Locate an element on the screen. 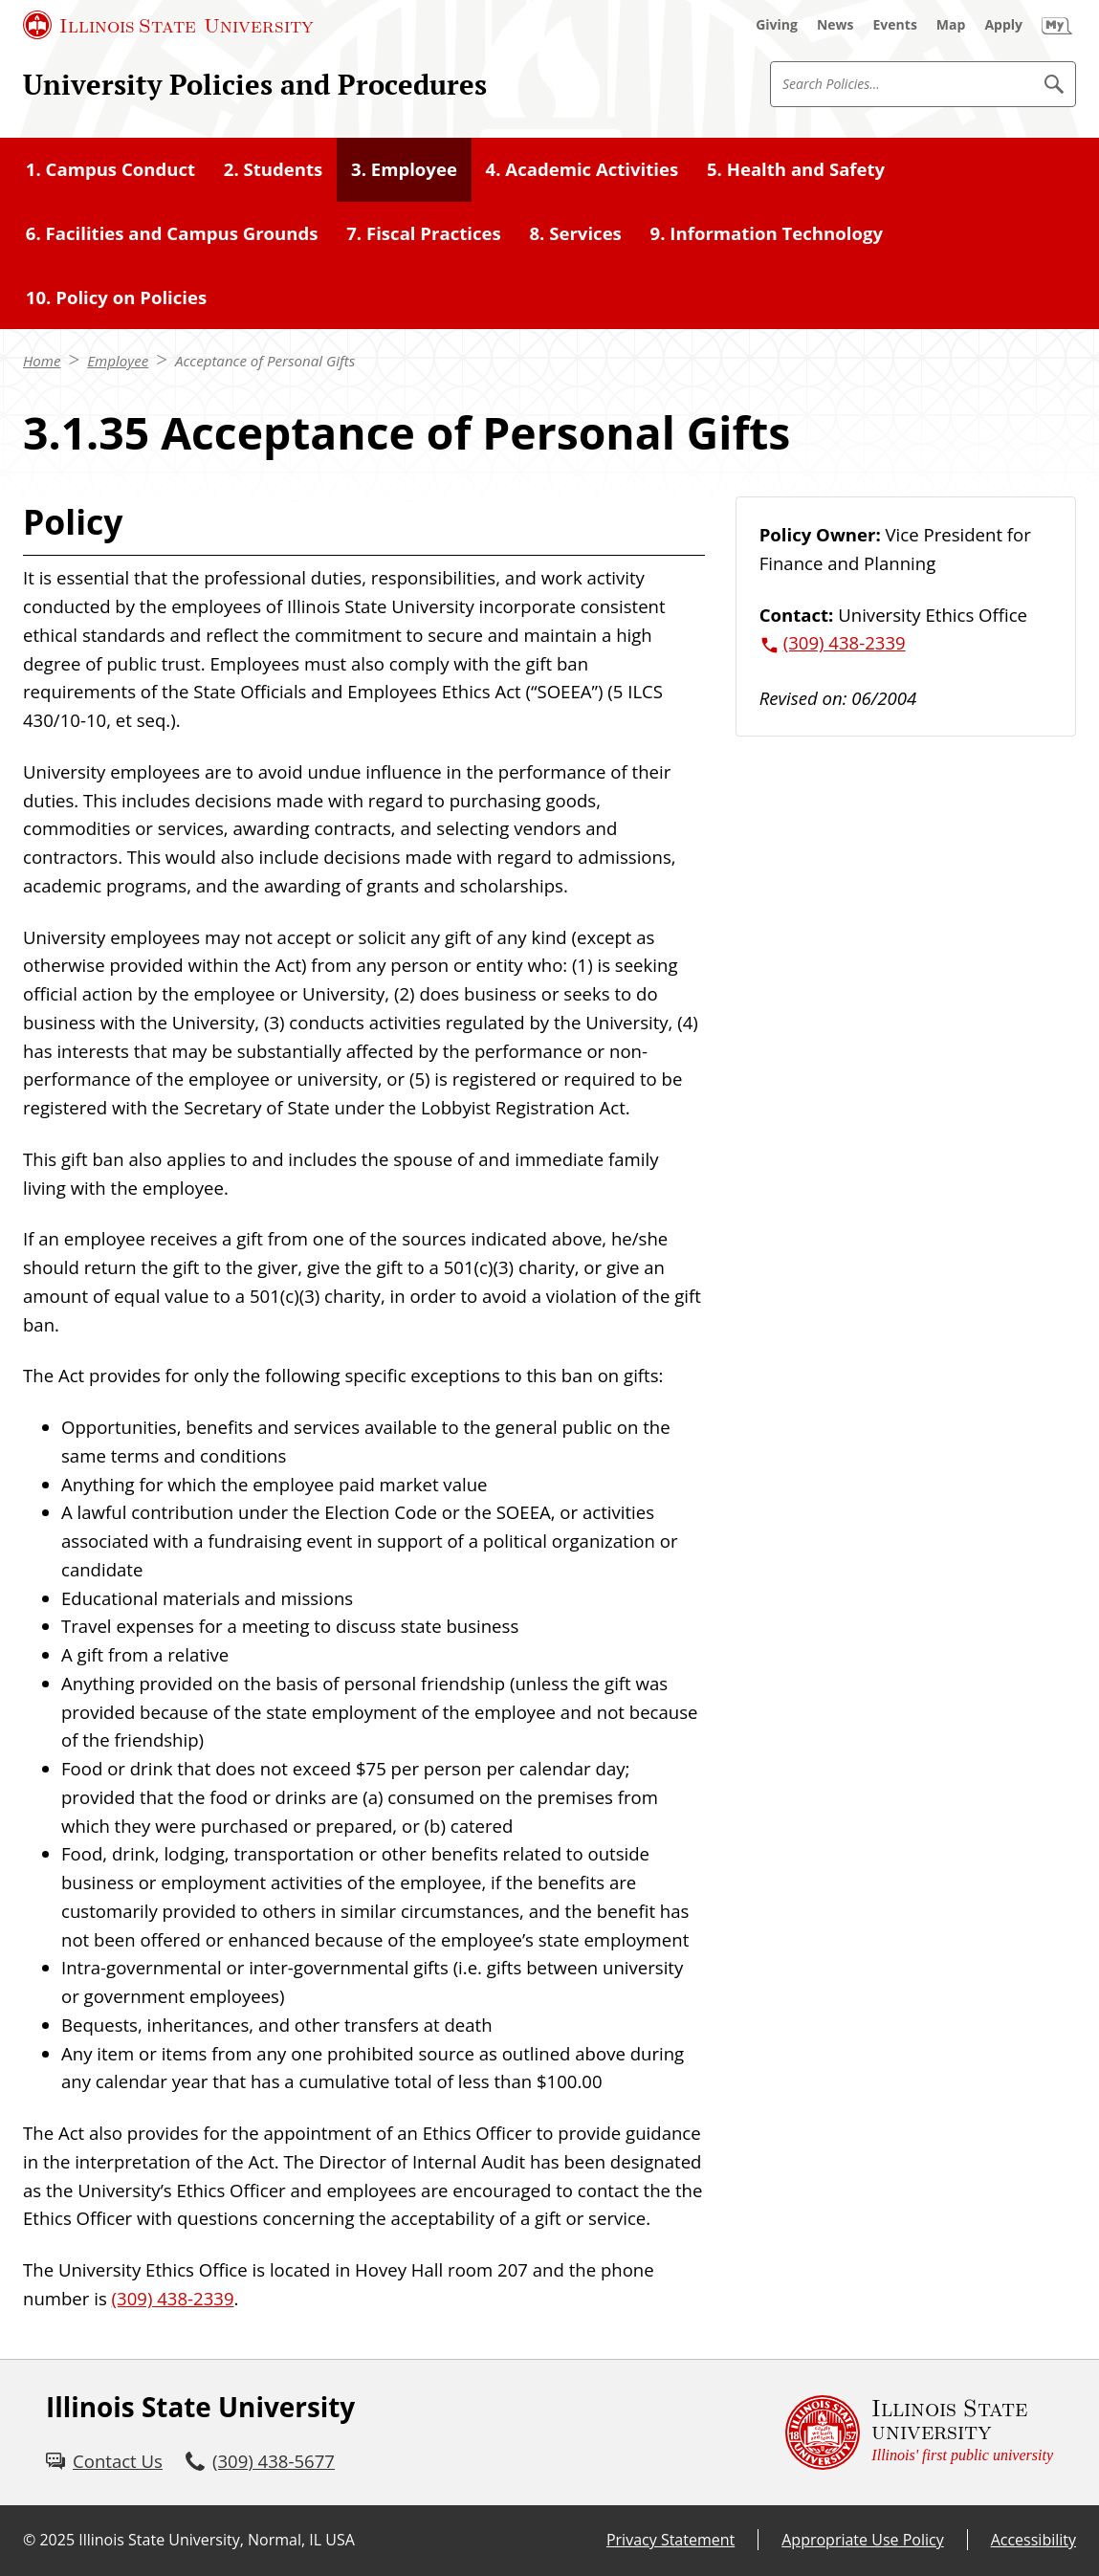  University Policies and Procedures is located at coordinates (255, 84).